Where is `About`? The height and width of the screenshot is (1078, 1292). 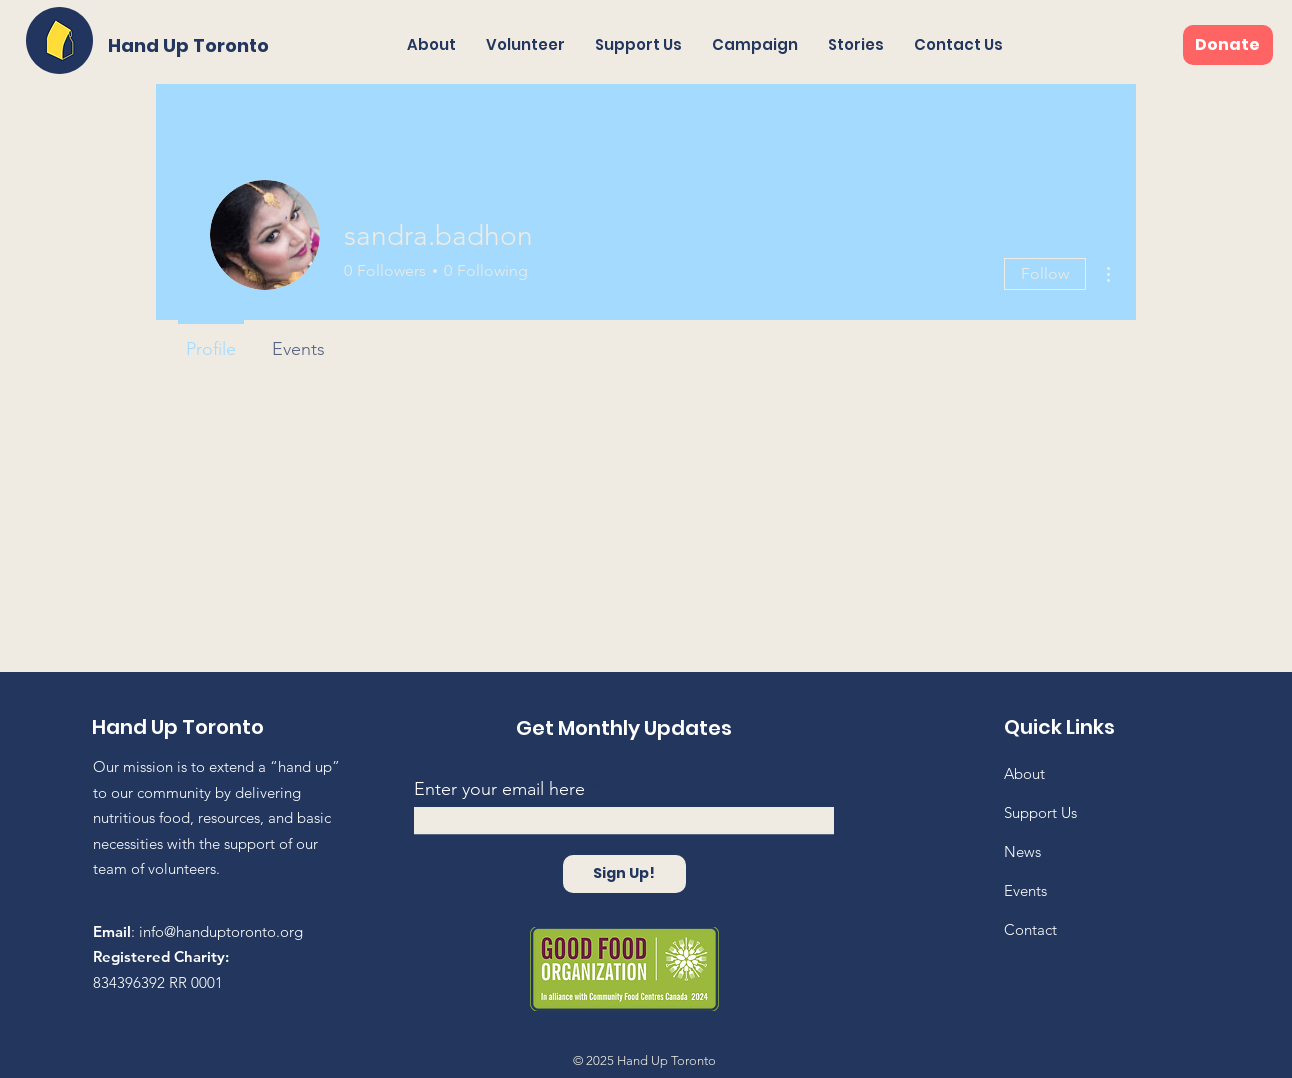
About is located at coordinates (1024, 773).